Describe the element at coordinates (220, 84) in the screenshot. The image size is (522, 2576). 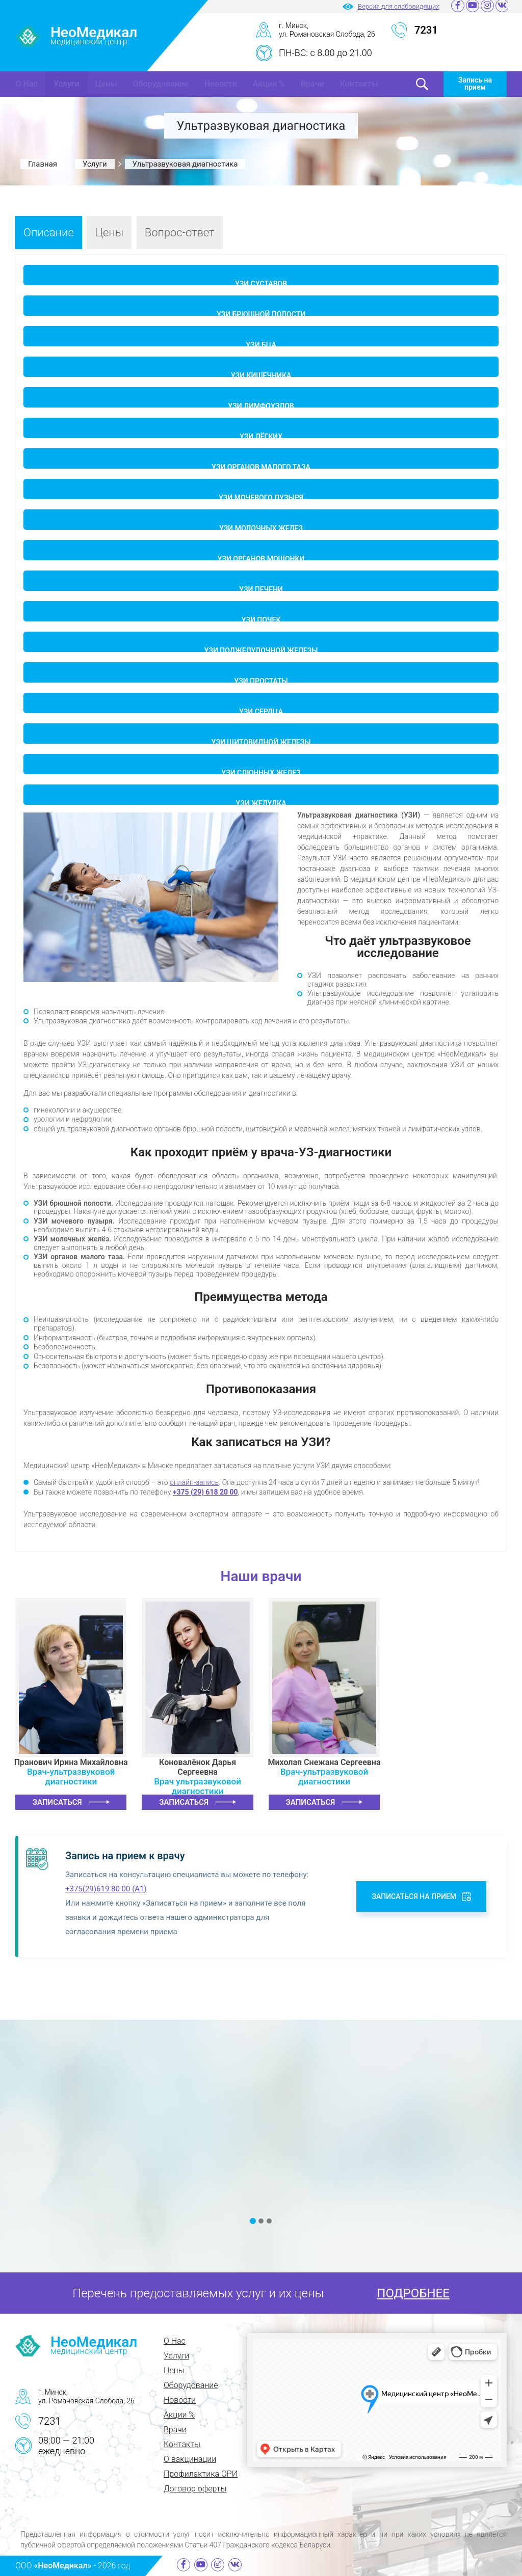
I see `Новости` at that location.